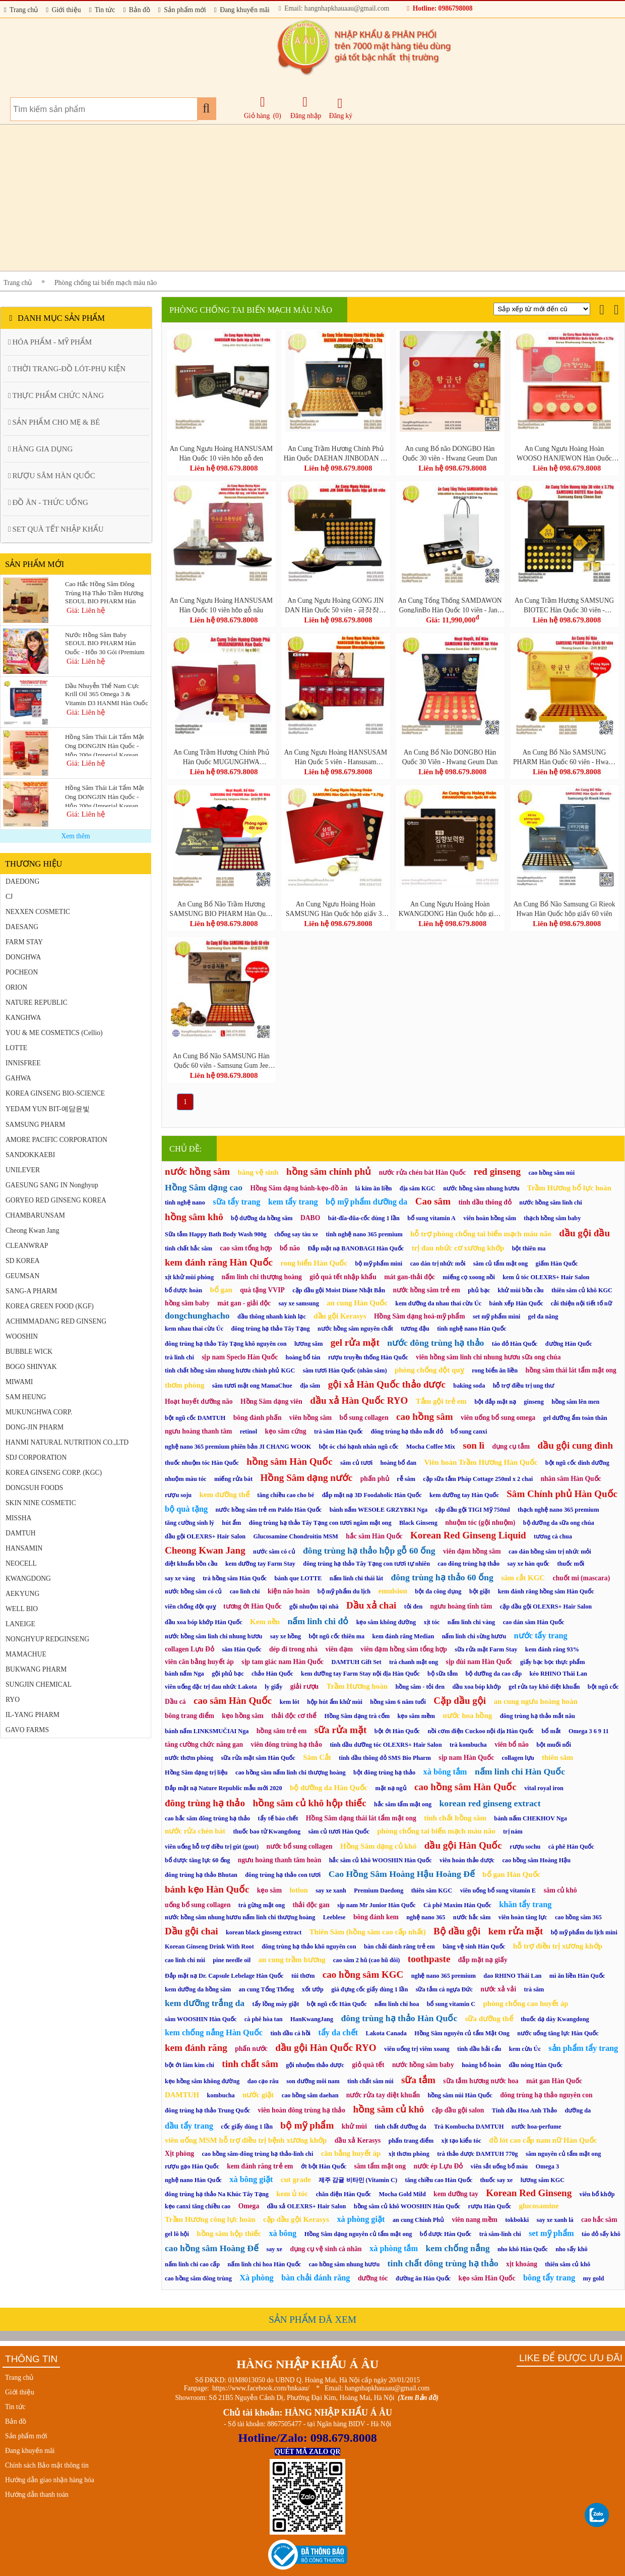 This screenshot has height=2576, width=625. I want to click on rượu sochu, so click(525, 1846).